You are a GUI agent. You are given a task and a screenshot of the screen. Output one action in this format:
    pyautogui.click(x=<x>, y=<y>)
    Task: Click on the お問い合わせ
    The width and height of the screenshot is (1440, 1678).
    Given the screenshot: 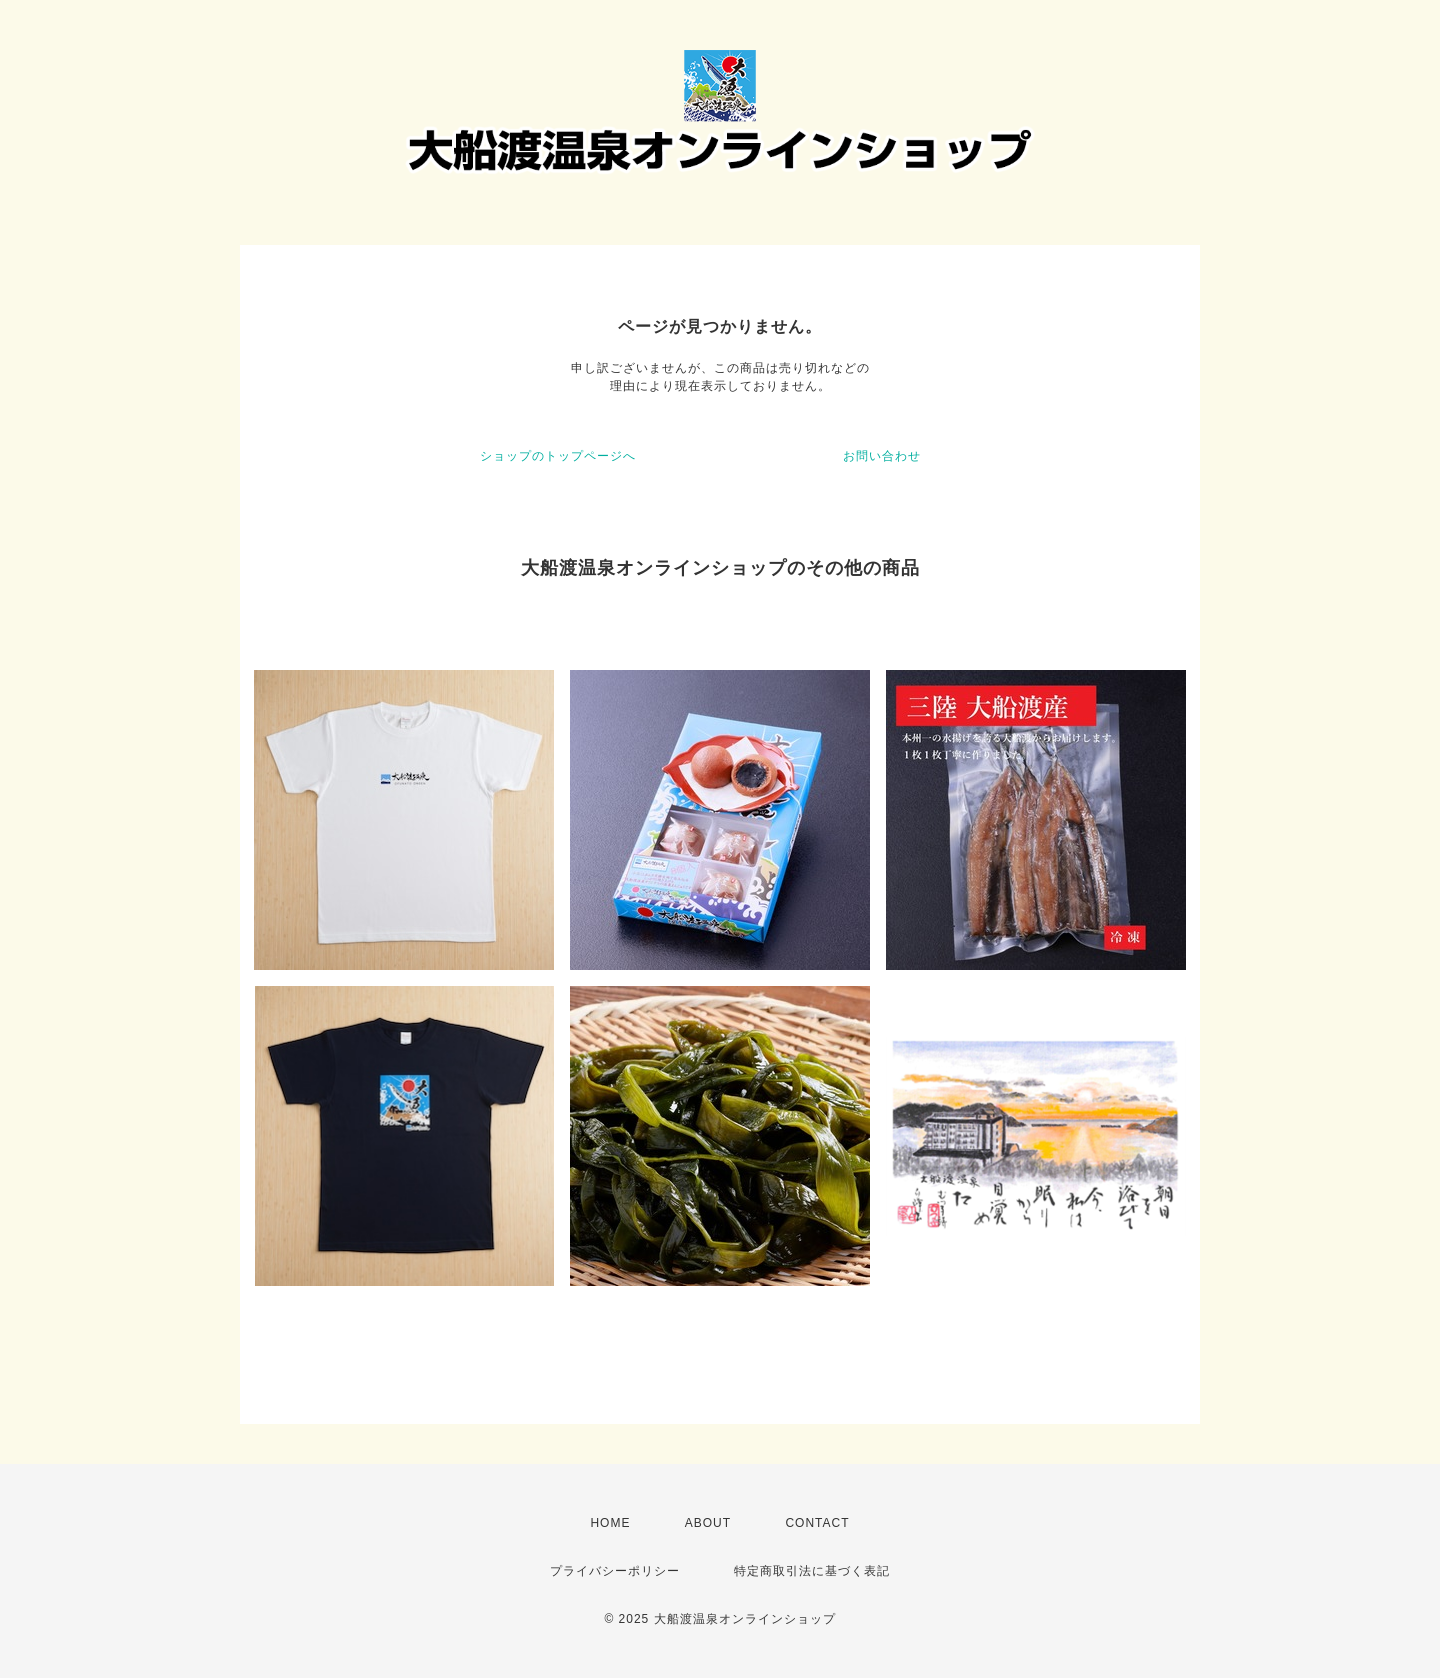 What is the action you would take?
    pyautogui.click(x=882, y=456)
    